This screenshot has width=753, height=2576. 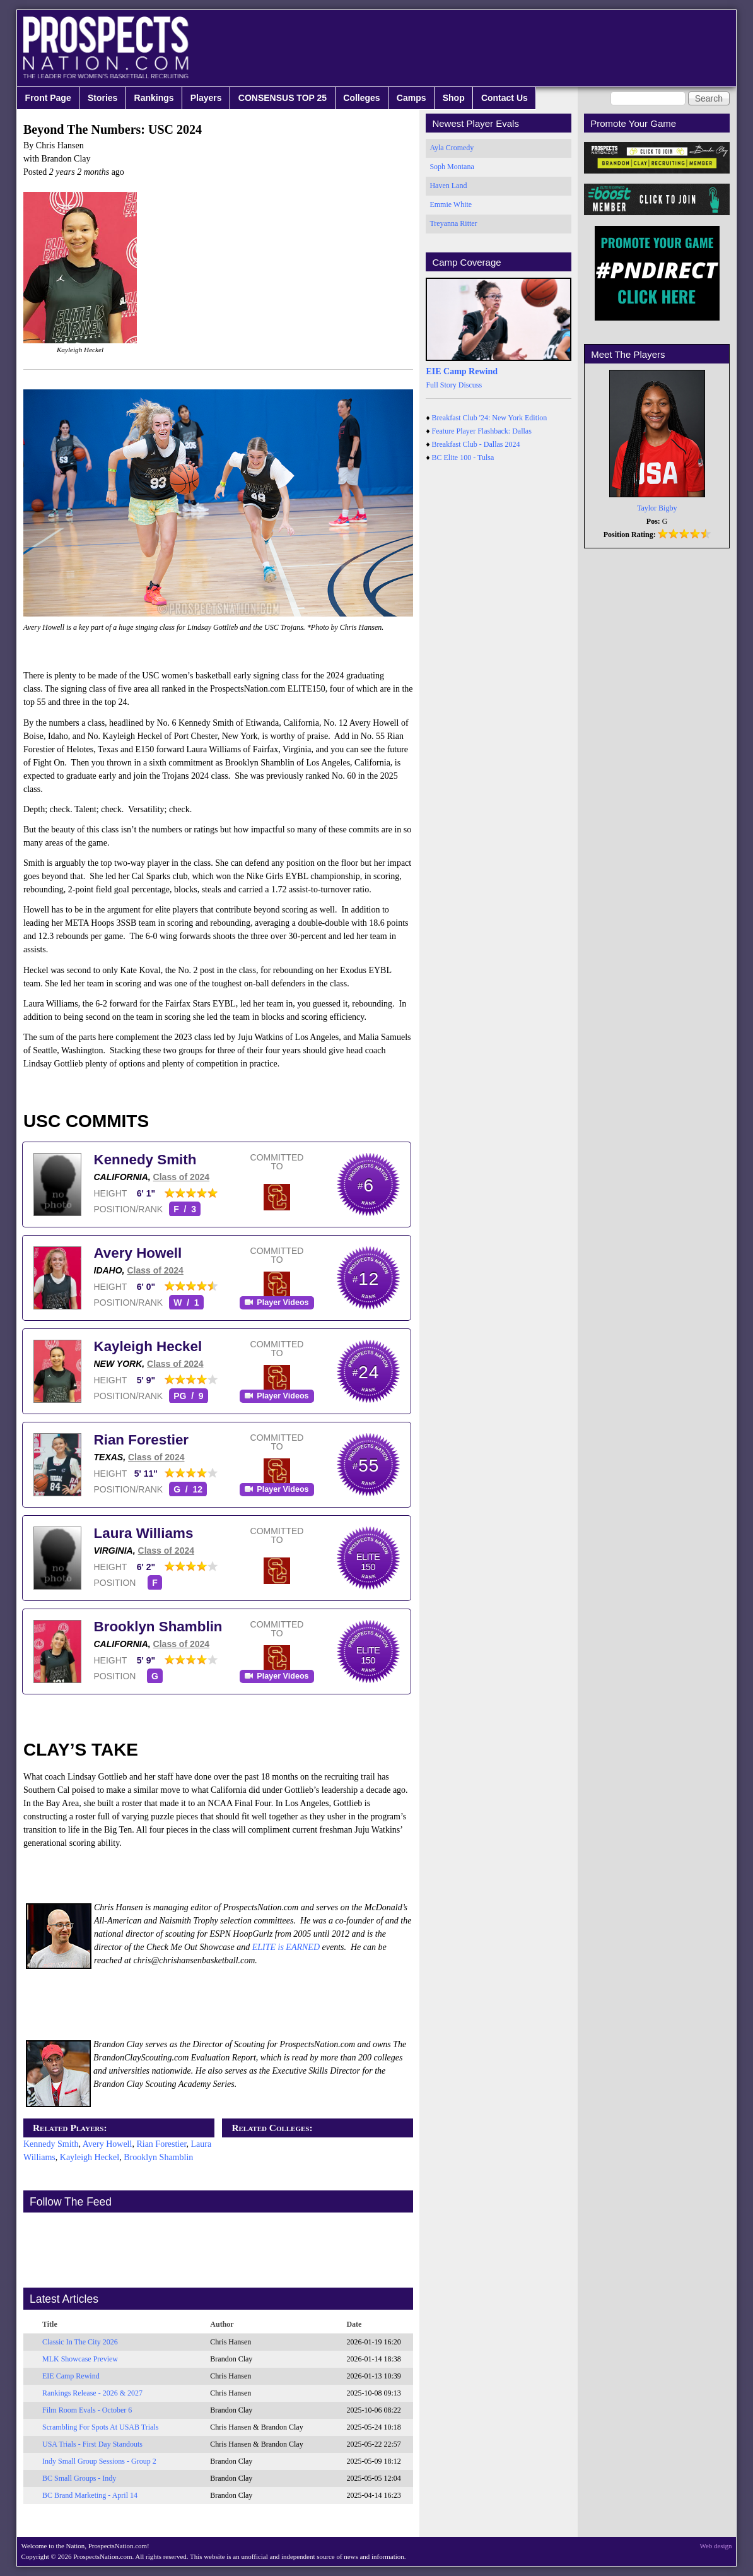 I want to click on Kennedy Smith, so click(x=145, y=1159).